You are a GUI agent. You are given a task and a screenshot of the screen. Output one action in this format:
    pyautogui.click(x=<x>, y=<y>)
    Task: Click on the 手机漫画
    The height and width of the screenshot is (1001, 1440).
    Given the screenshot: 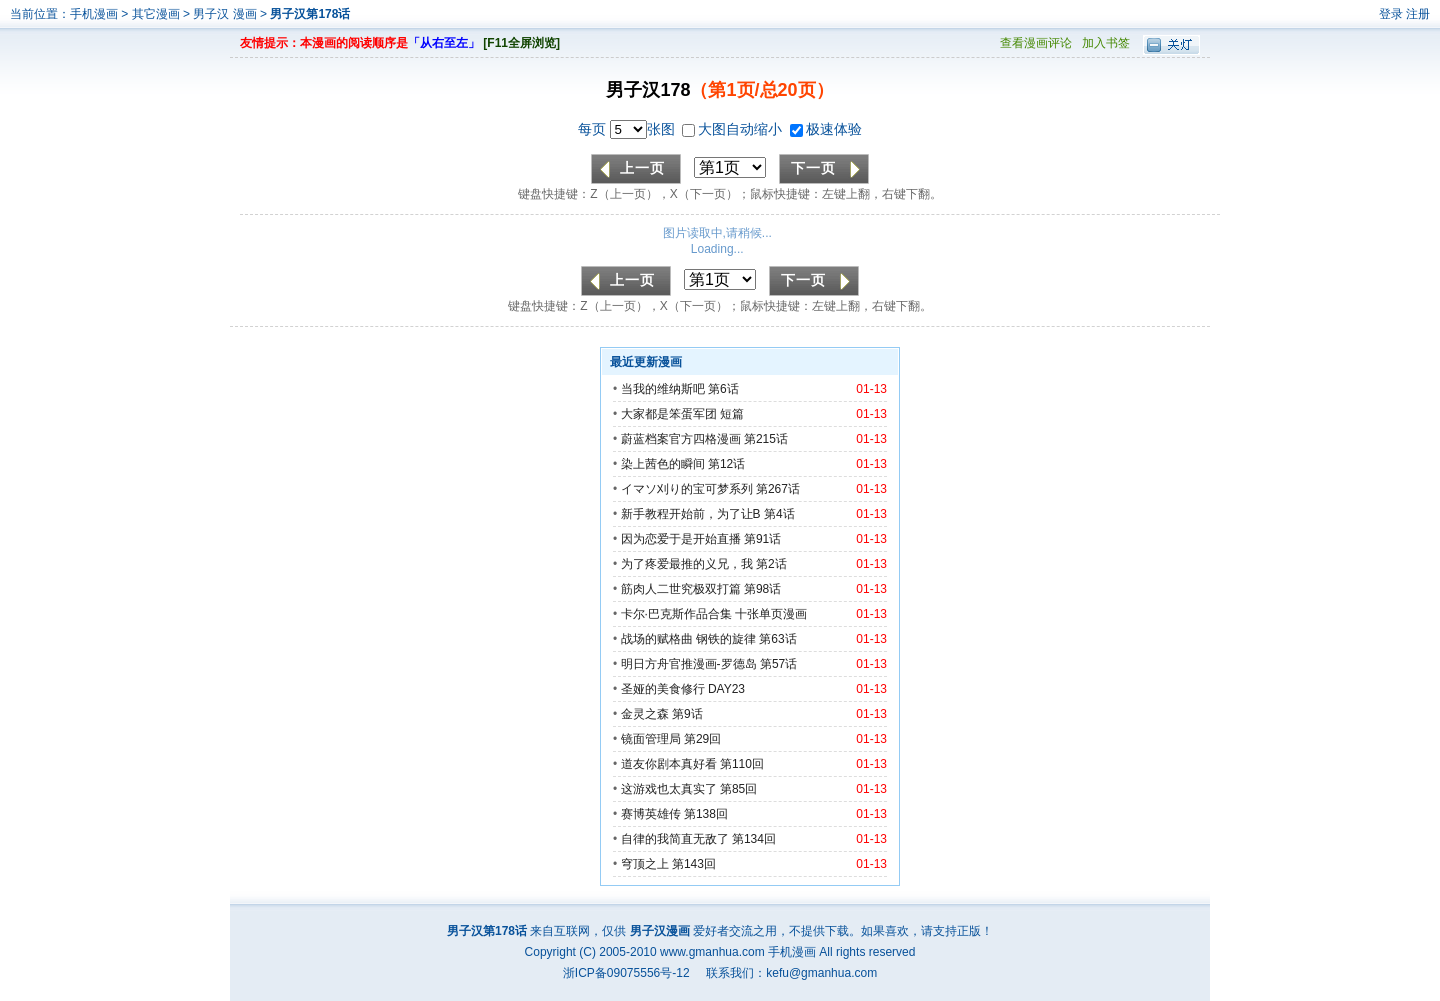 What is the action you would take?
    pyautogui.click(x=94, y=14)
    